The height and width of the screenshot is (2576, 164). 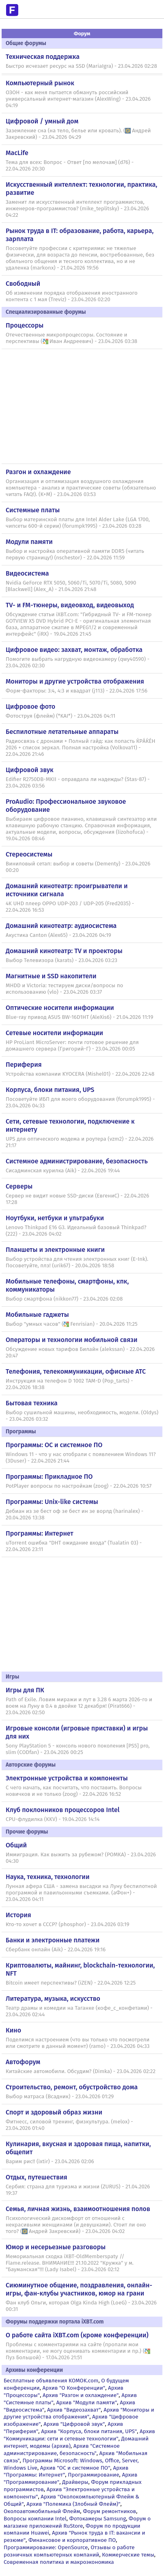 I want to click on Отдых, путешествия, so click(x=36, y=2177).